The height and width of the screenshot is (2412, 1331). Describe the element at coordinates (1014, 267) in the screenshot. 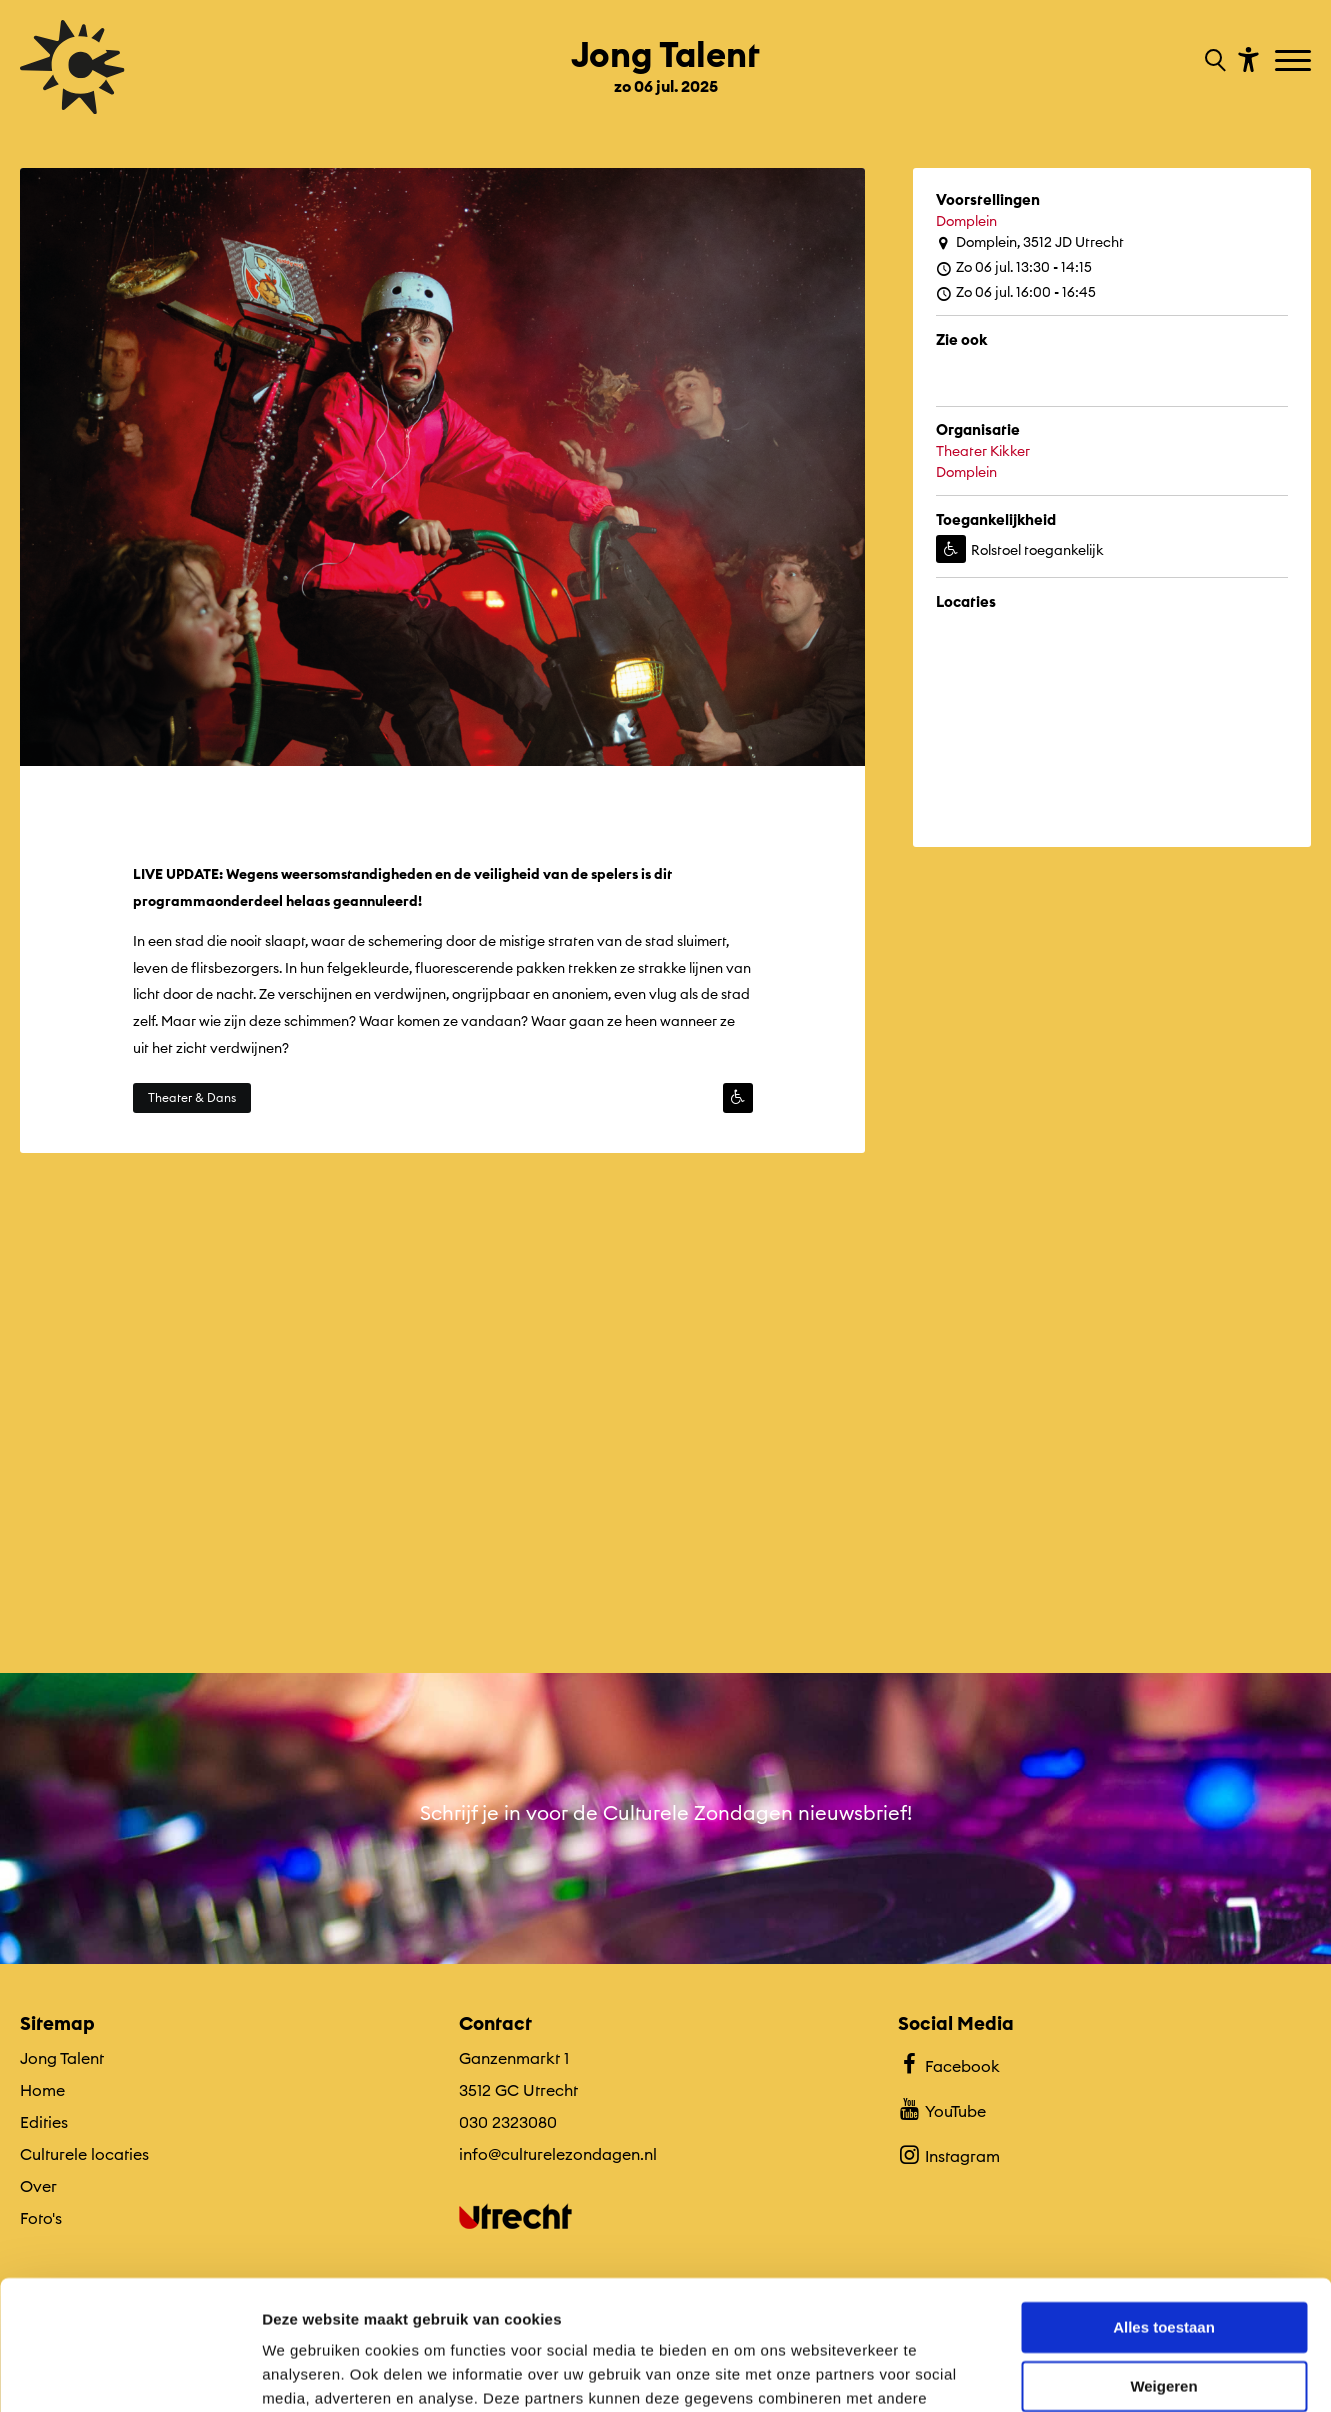

I see `Zo 06 jul. 13:30 - 14:15` at that location.